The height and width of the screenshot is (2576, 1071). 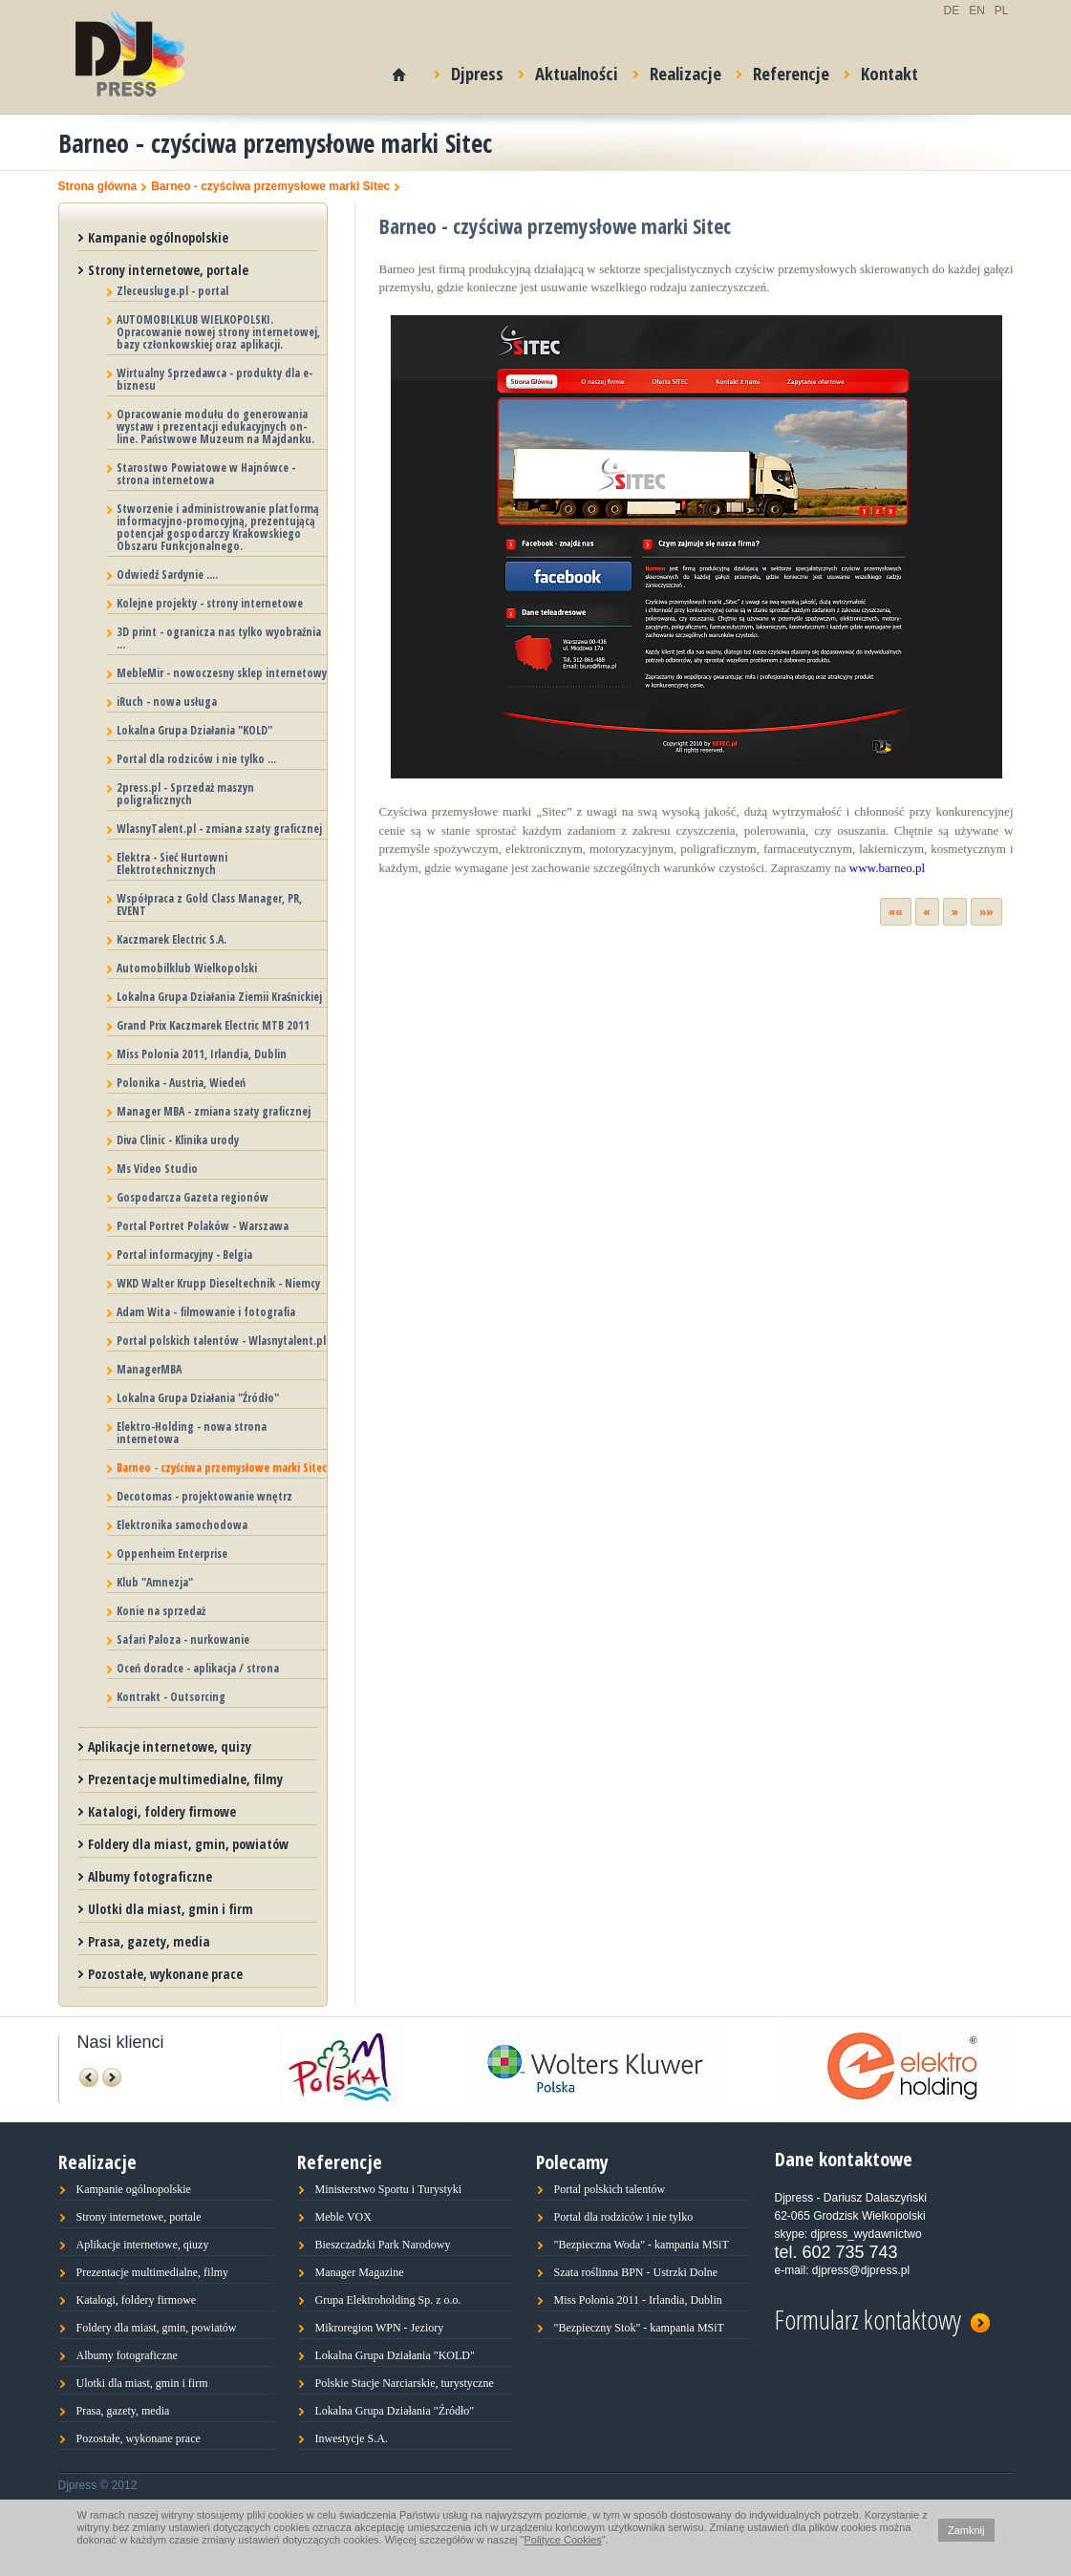 What do you see at coordinates (783, 70) in the screenshot?
I see `Referencje` at bounding box center [783, 70].